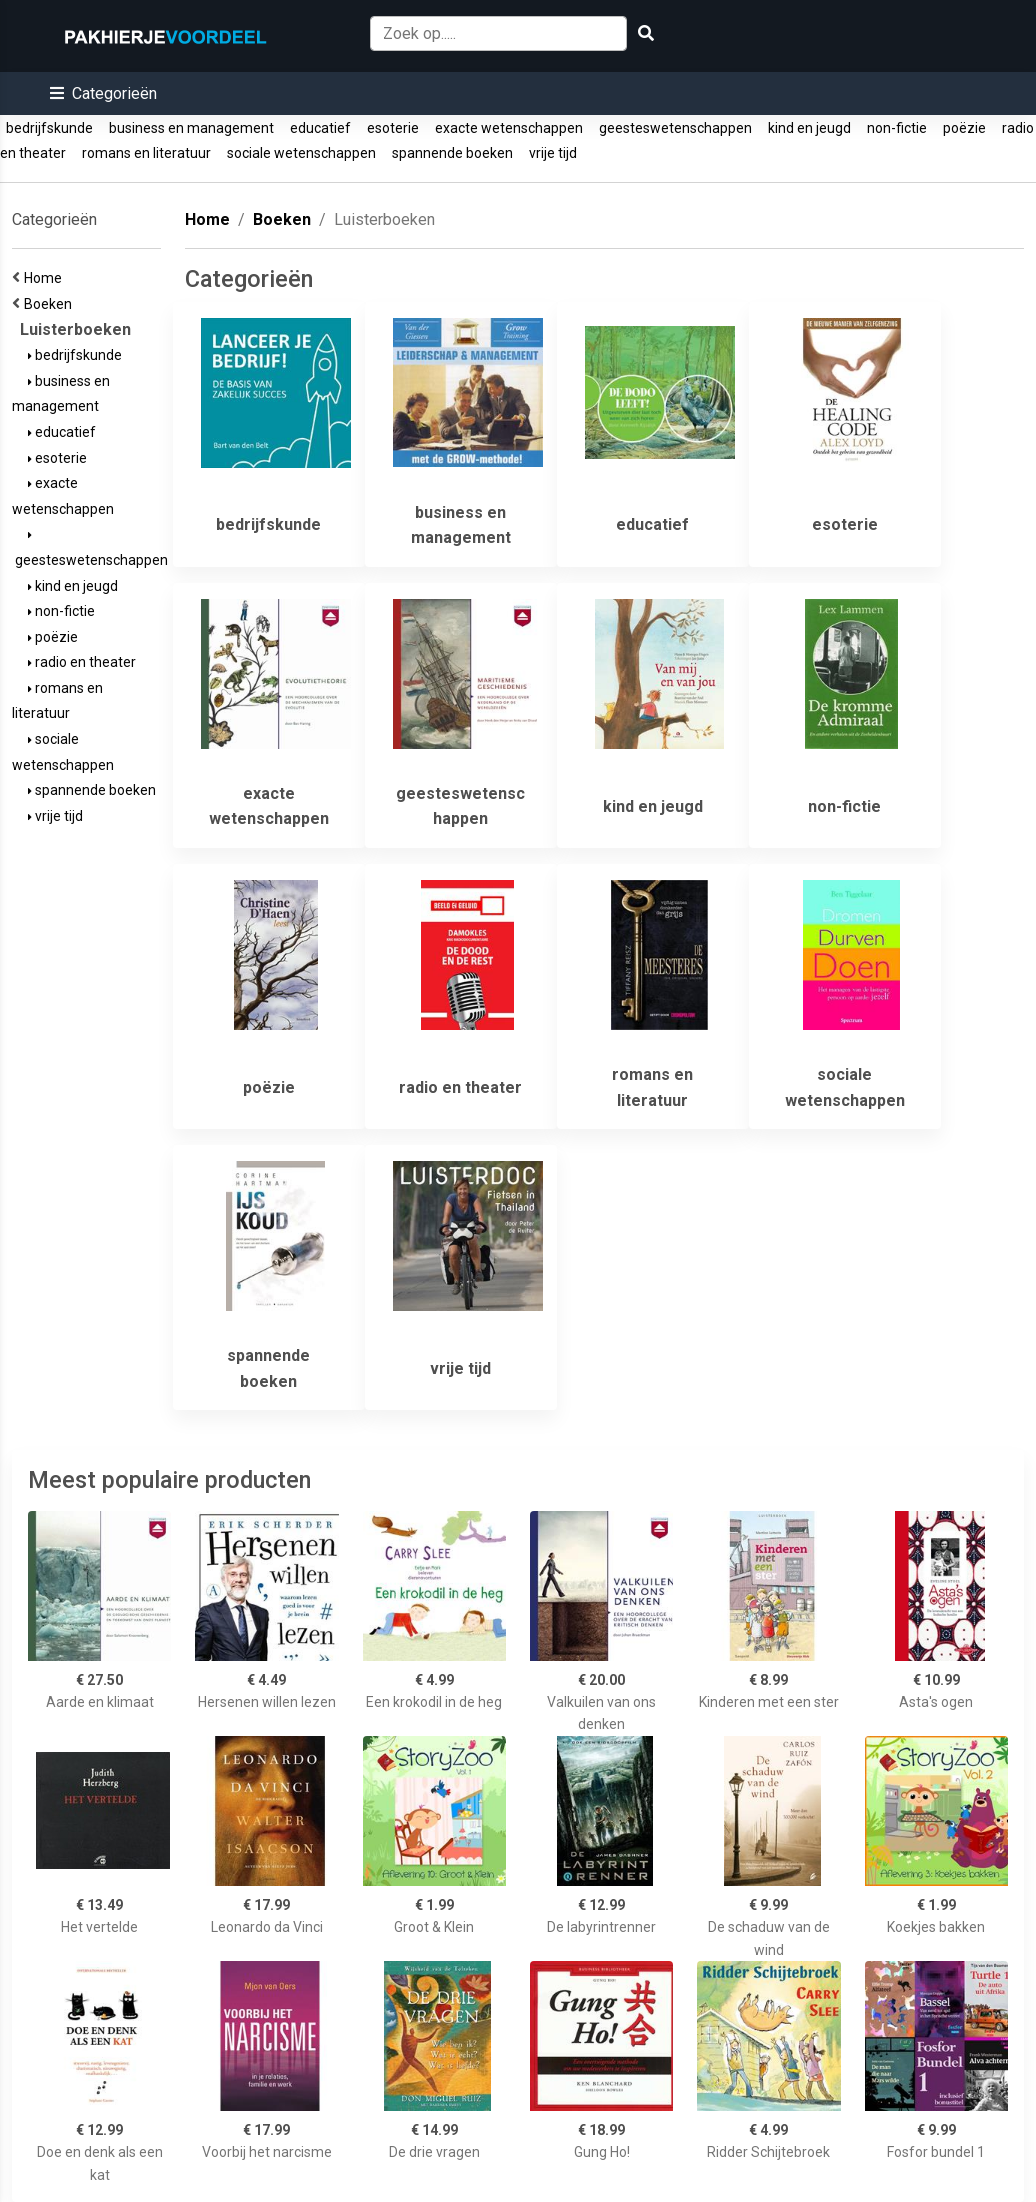  Describe the element at coordinates (51, 304) in the screenshot. I see `Boeken` at that location.